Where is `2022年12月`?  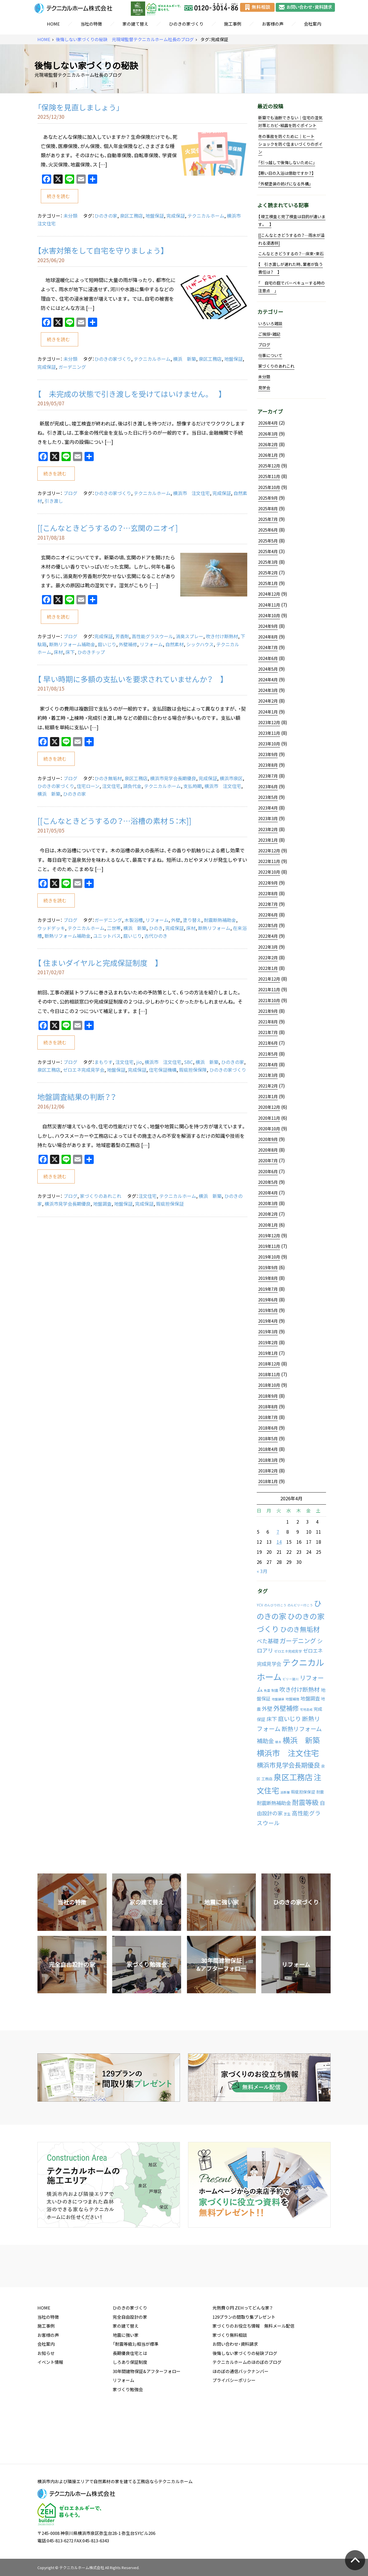
2022年12月 is located at coordinates (269, 850).